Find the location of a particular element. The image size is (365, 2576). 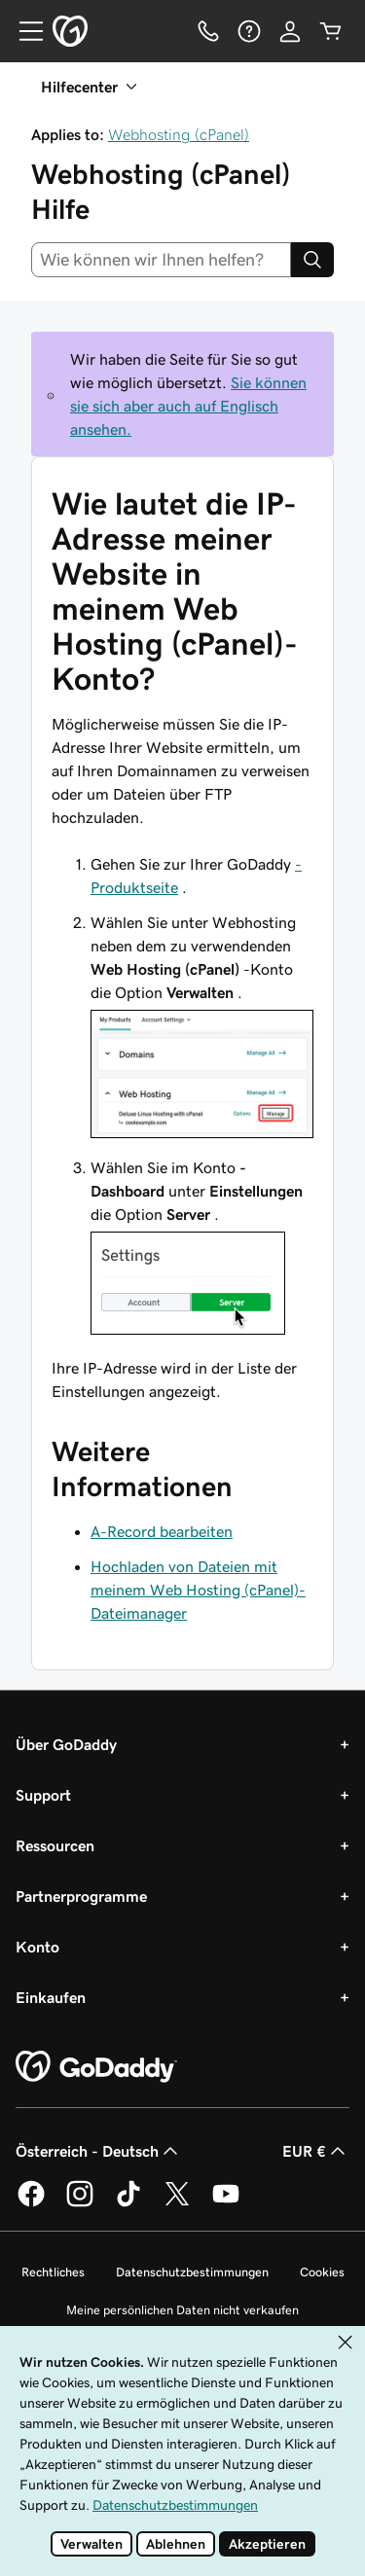

Ressourcen is located at coordinates (55, 1845).